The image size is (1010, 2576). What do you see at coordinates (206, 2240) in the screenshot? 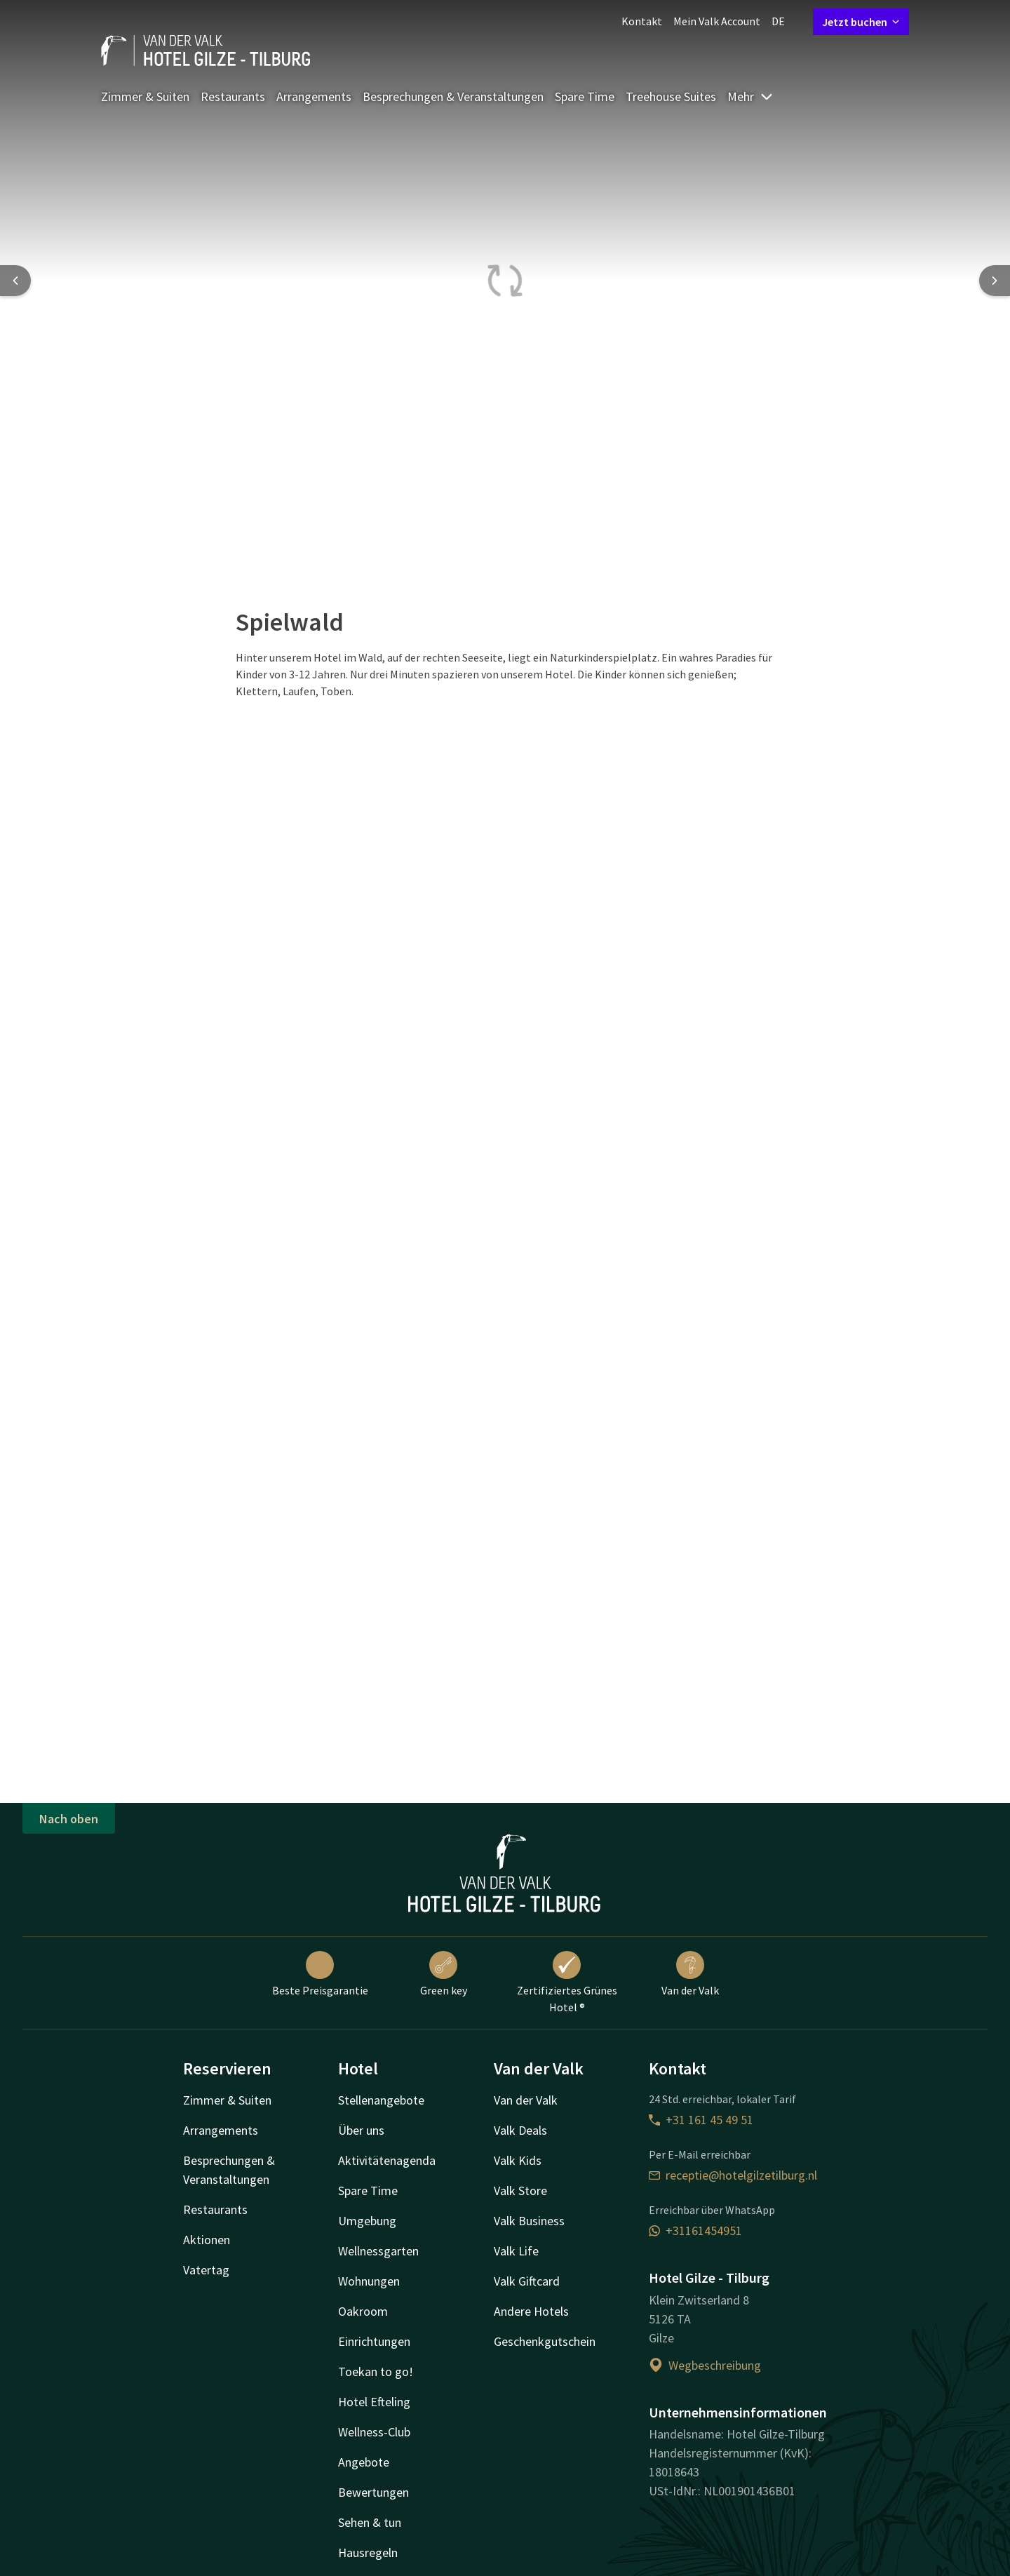
I see `Aktionen` at bounding box center [206, 2240].